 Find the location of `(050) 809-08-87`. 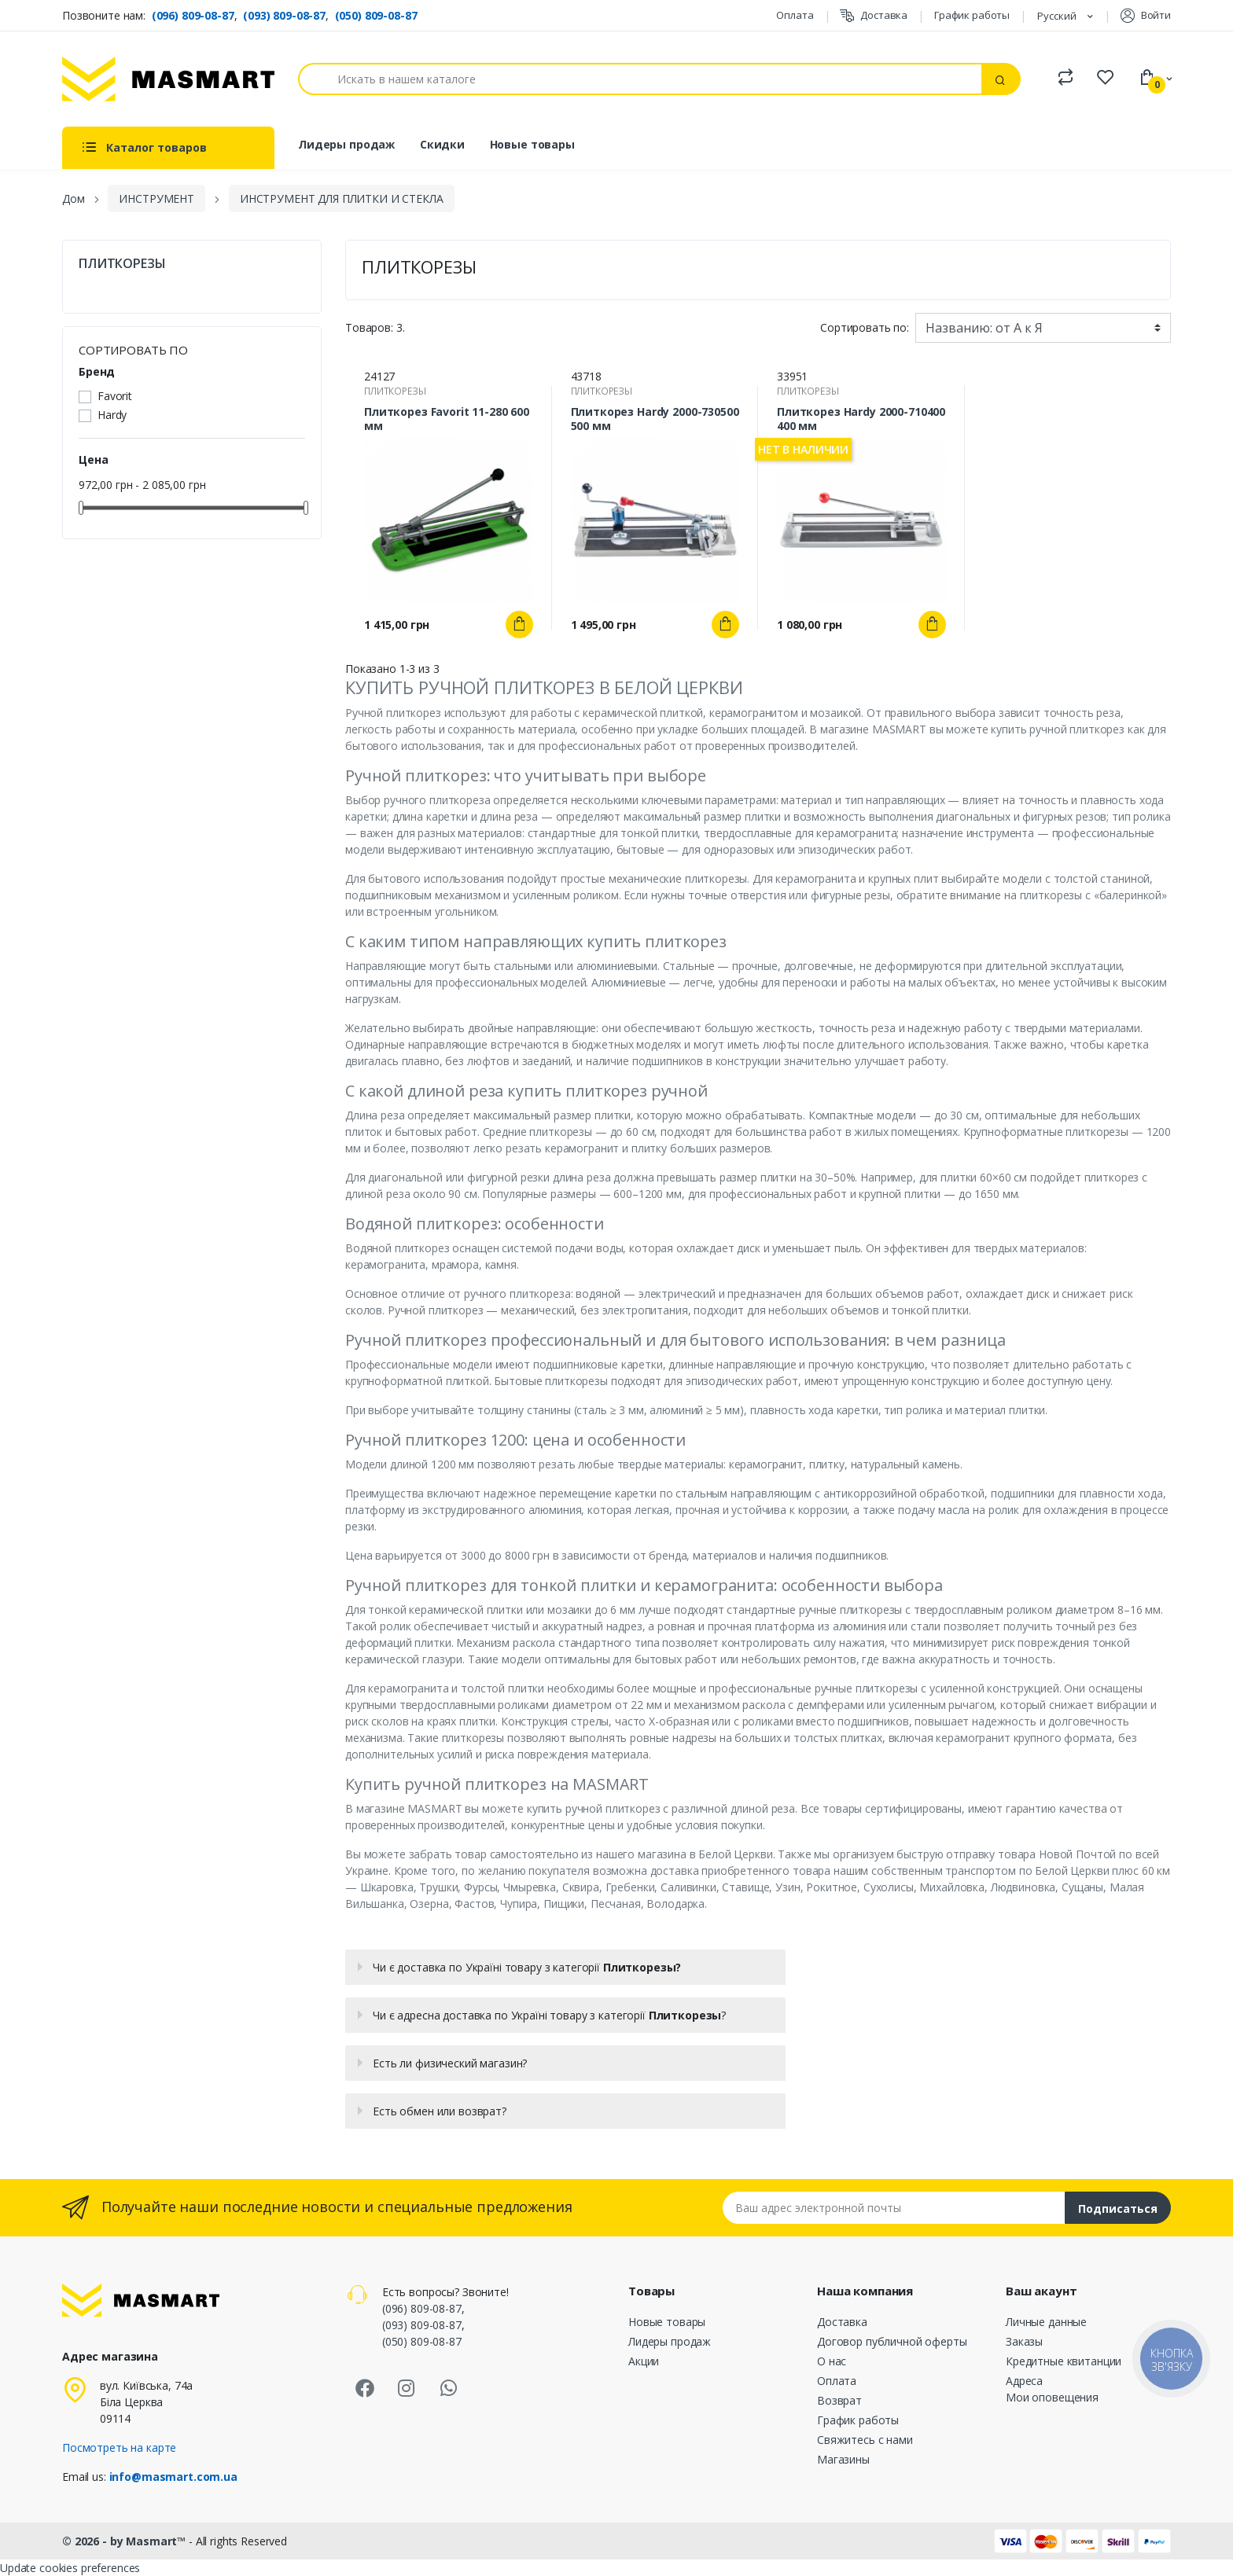

(050) 809-08-87 is located at coordinates (376, 15).